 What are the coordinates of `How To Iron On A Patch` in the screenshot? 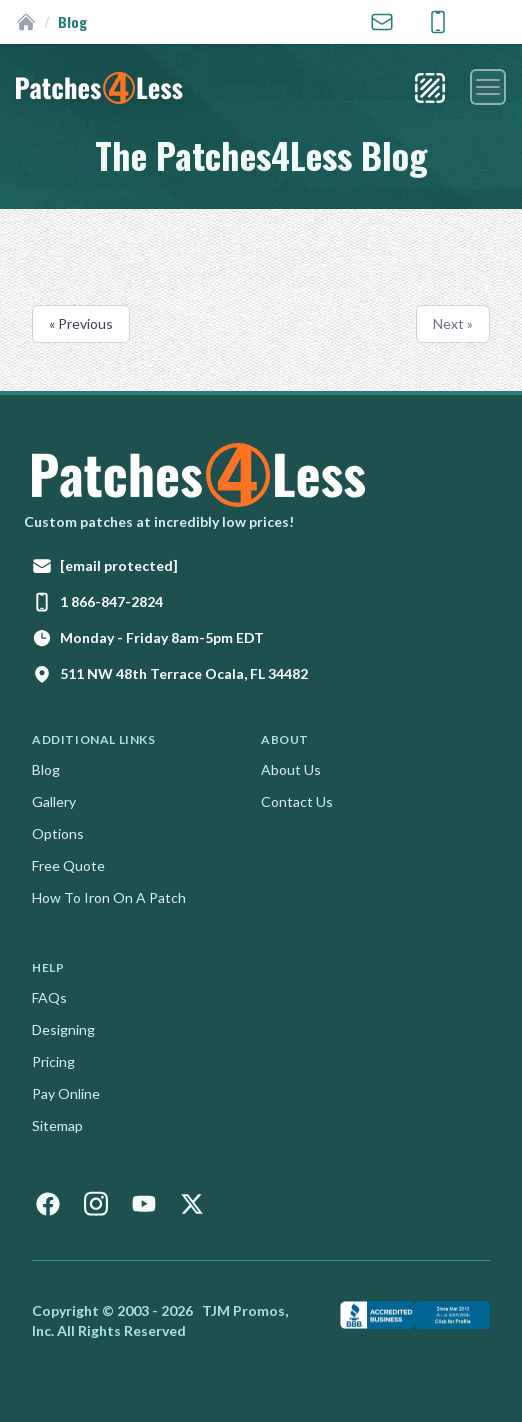 It's located at (109, 897).